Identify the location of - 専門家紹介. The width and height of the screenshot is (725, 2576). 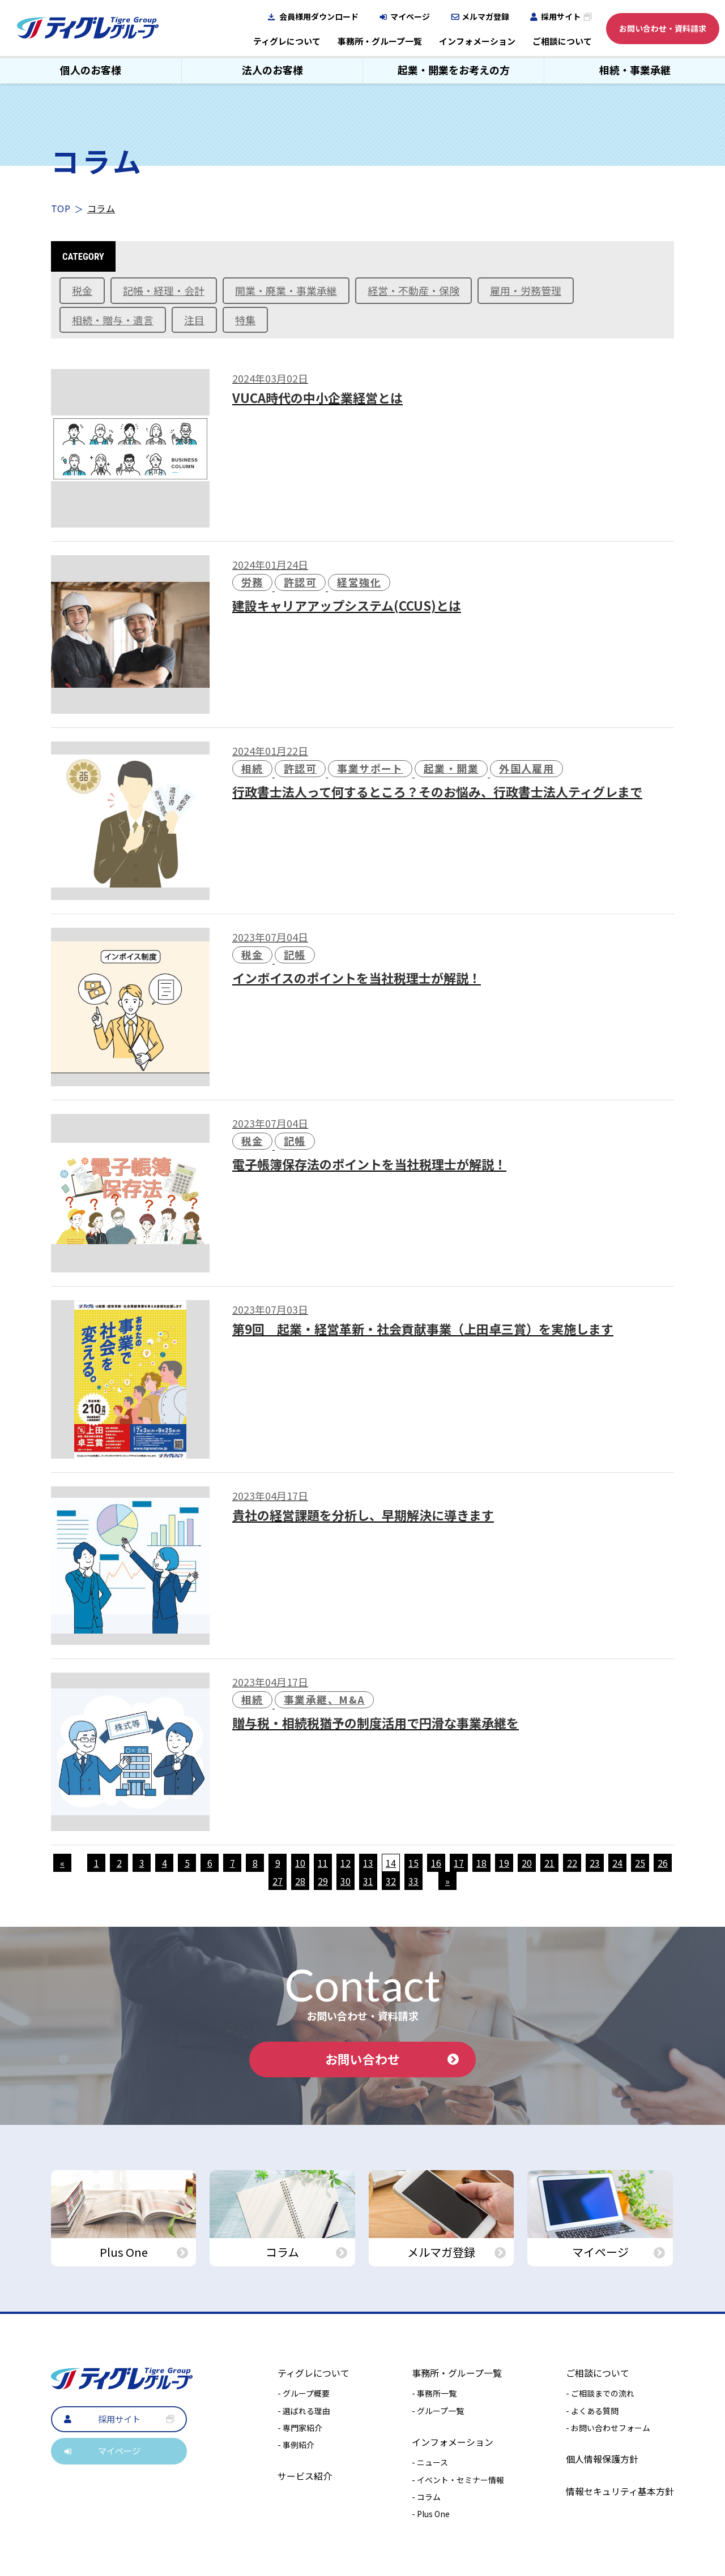
(300, 2427).